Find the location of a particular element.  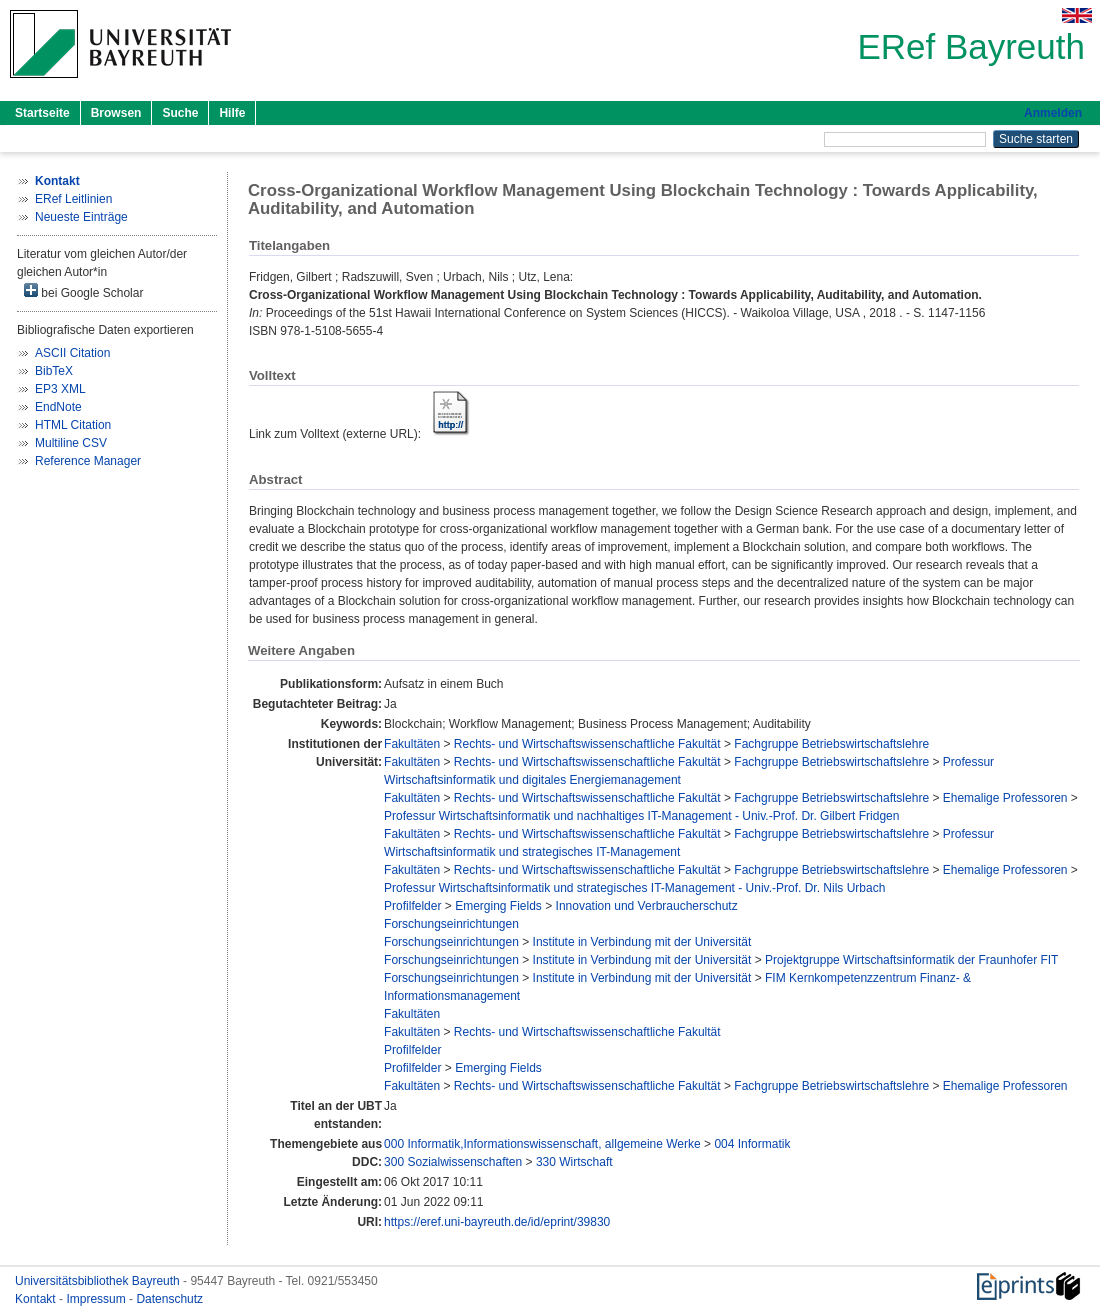

Forschungseinrichtungen is located at coordinates (451, 924).